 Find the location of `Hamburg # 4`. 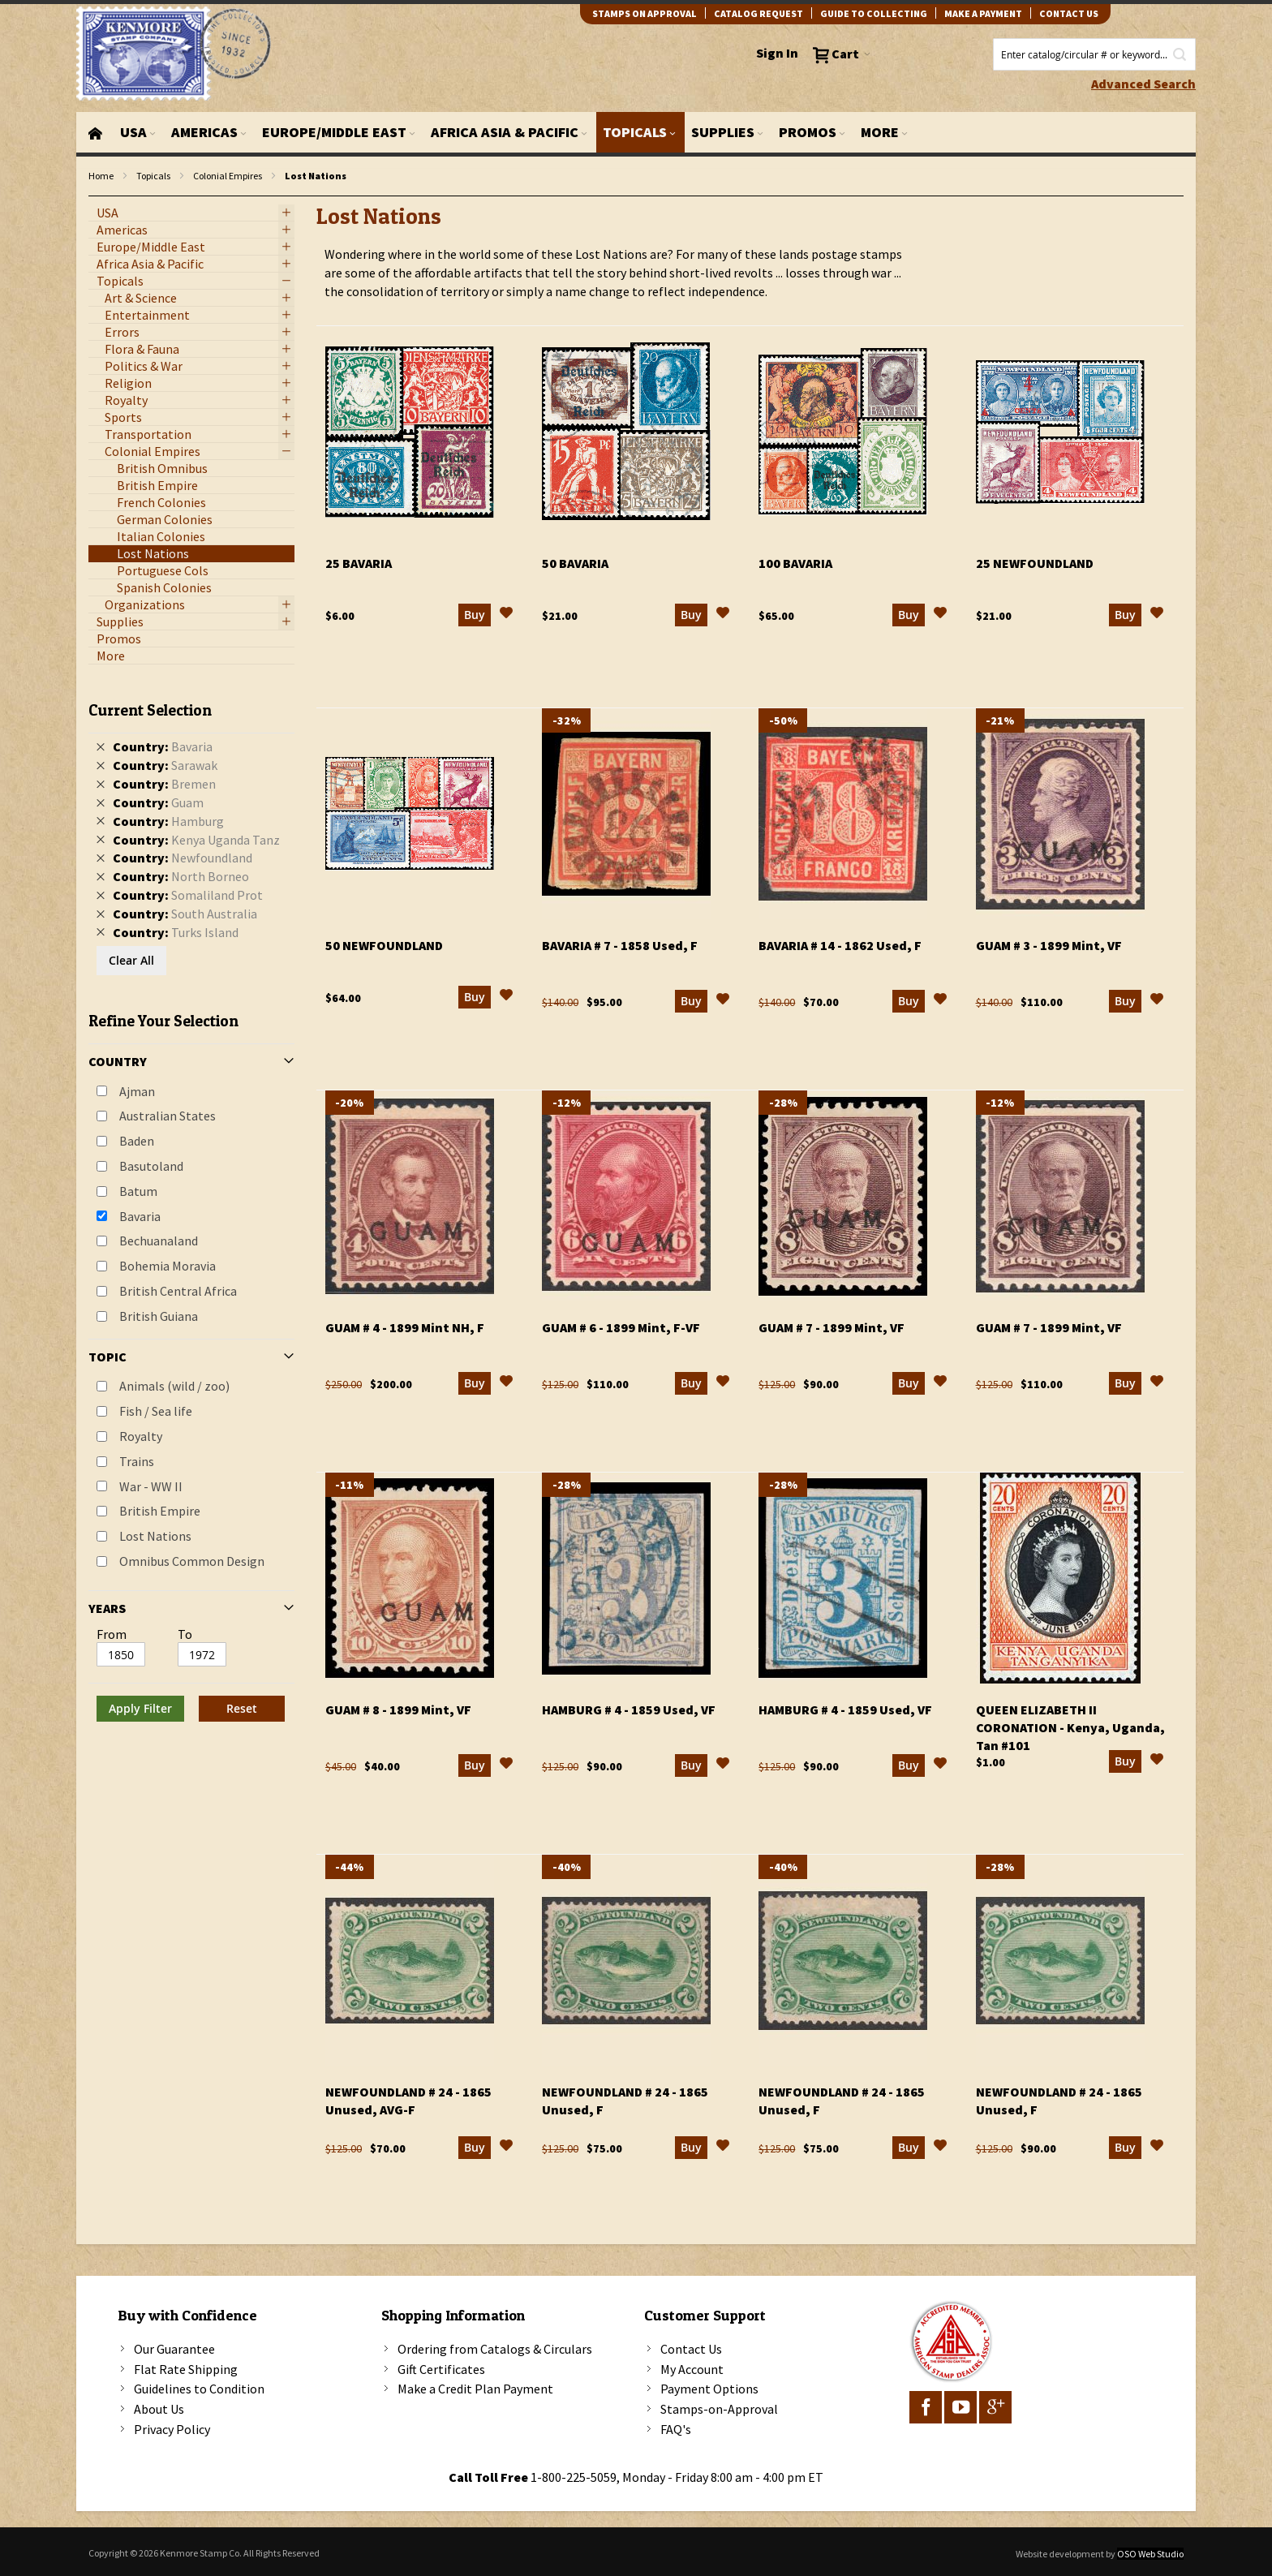

Hamburg # 4 is located at coordinates (629, 1709).